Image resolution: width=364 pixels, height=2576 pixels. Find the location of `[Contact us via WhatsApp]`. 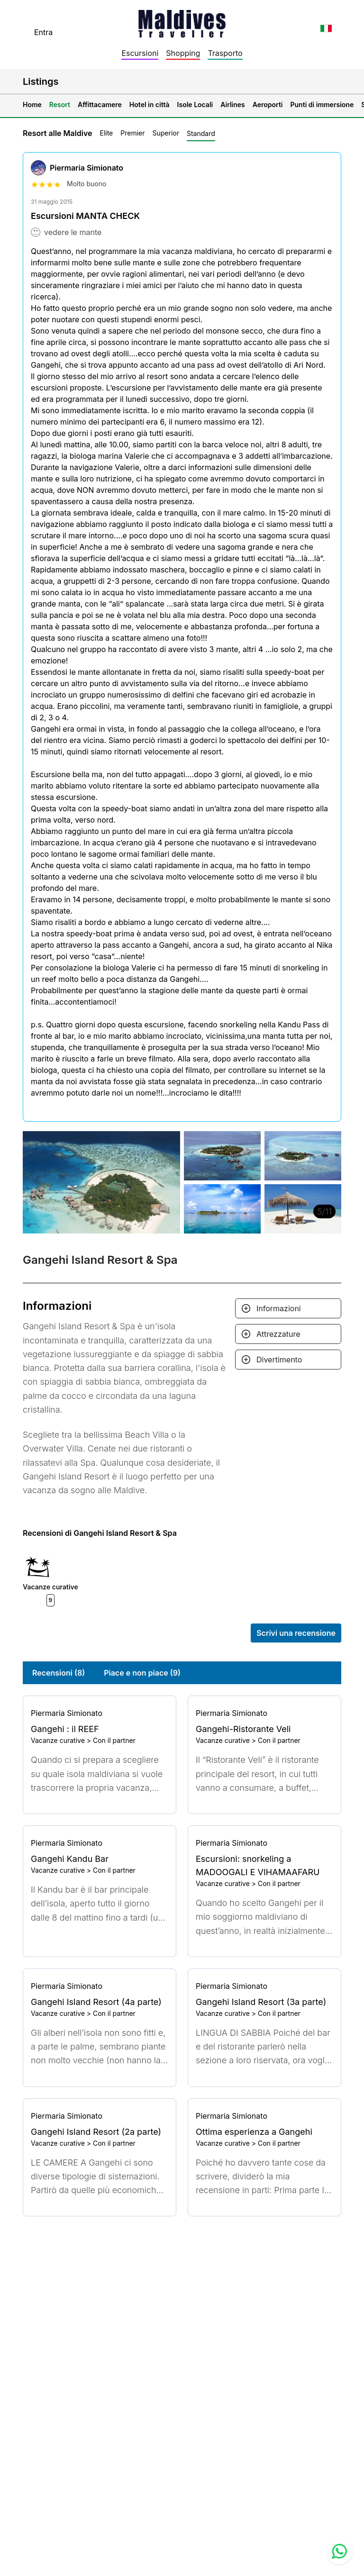

[Contact us via WhatsApp] is located at coordinates (339, 2551).